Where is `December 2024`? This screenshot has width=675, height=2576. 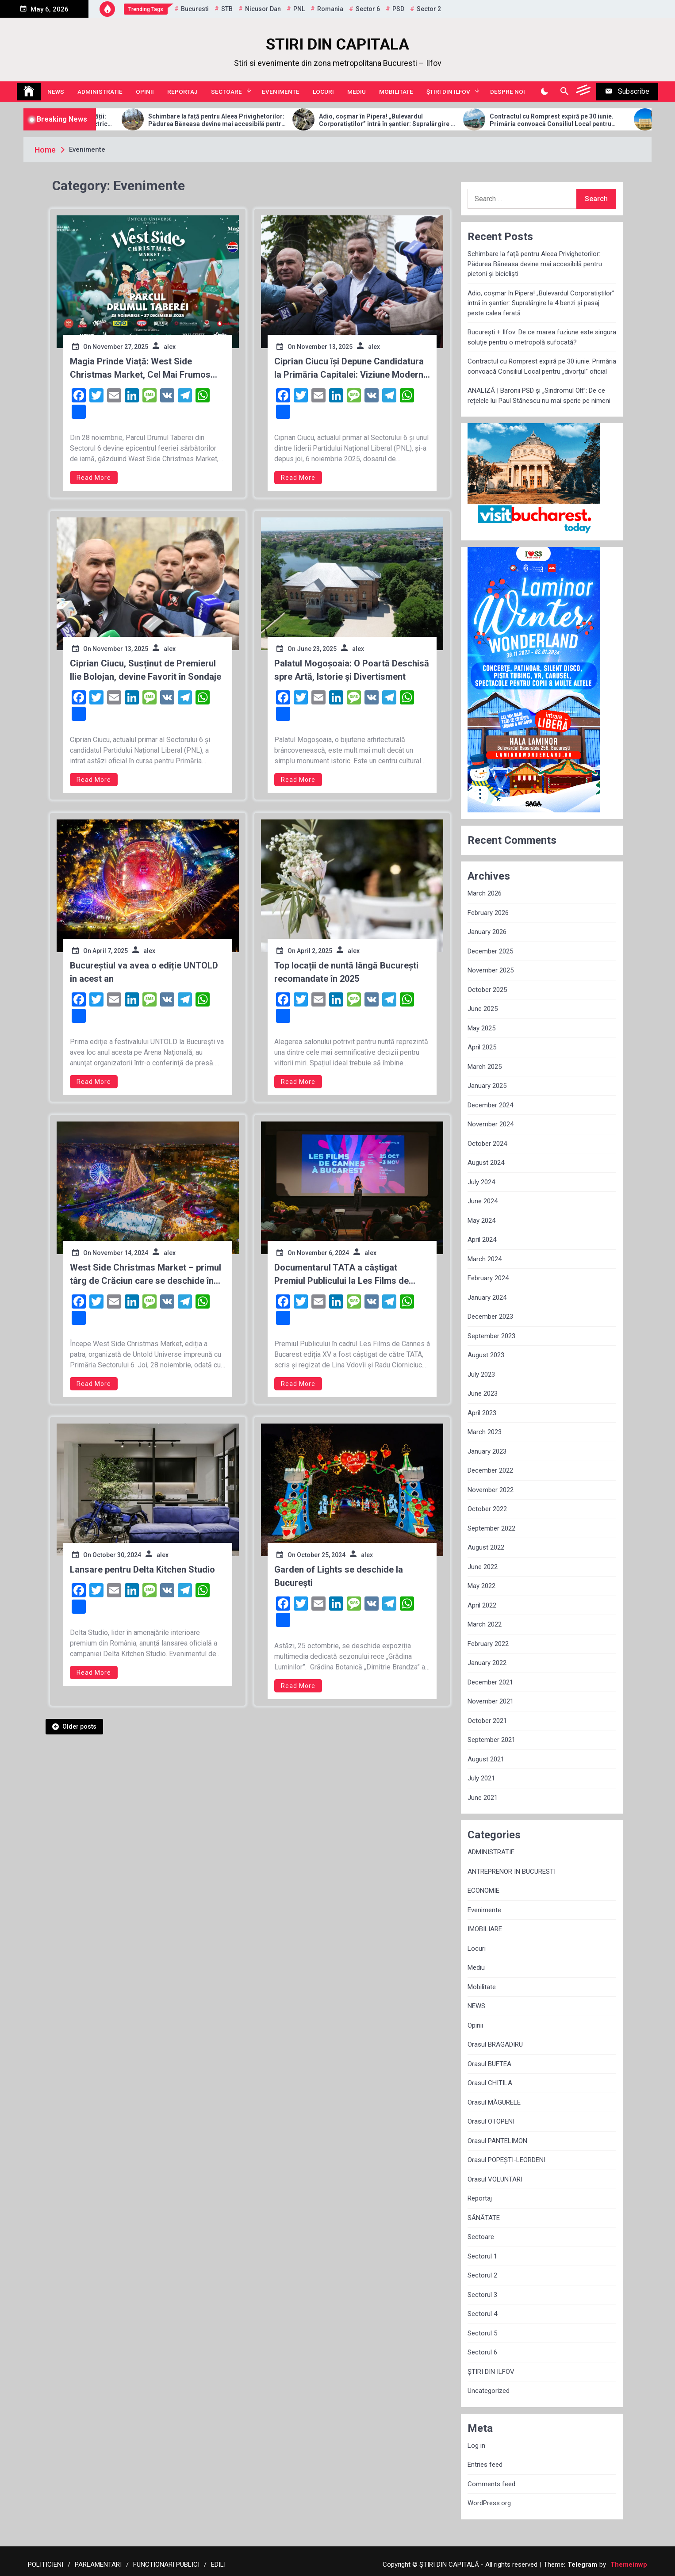
December 2024 is located at coordinates (490, 1105).